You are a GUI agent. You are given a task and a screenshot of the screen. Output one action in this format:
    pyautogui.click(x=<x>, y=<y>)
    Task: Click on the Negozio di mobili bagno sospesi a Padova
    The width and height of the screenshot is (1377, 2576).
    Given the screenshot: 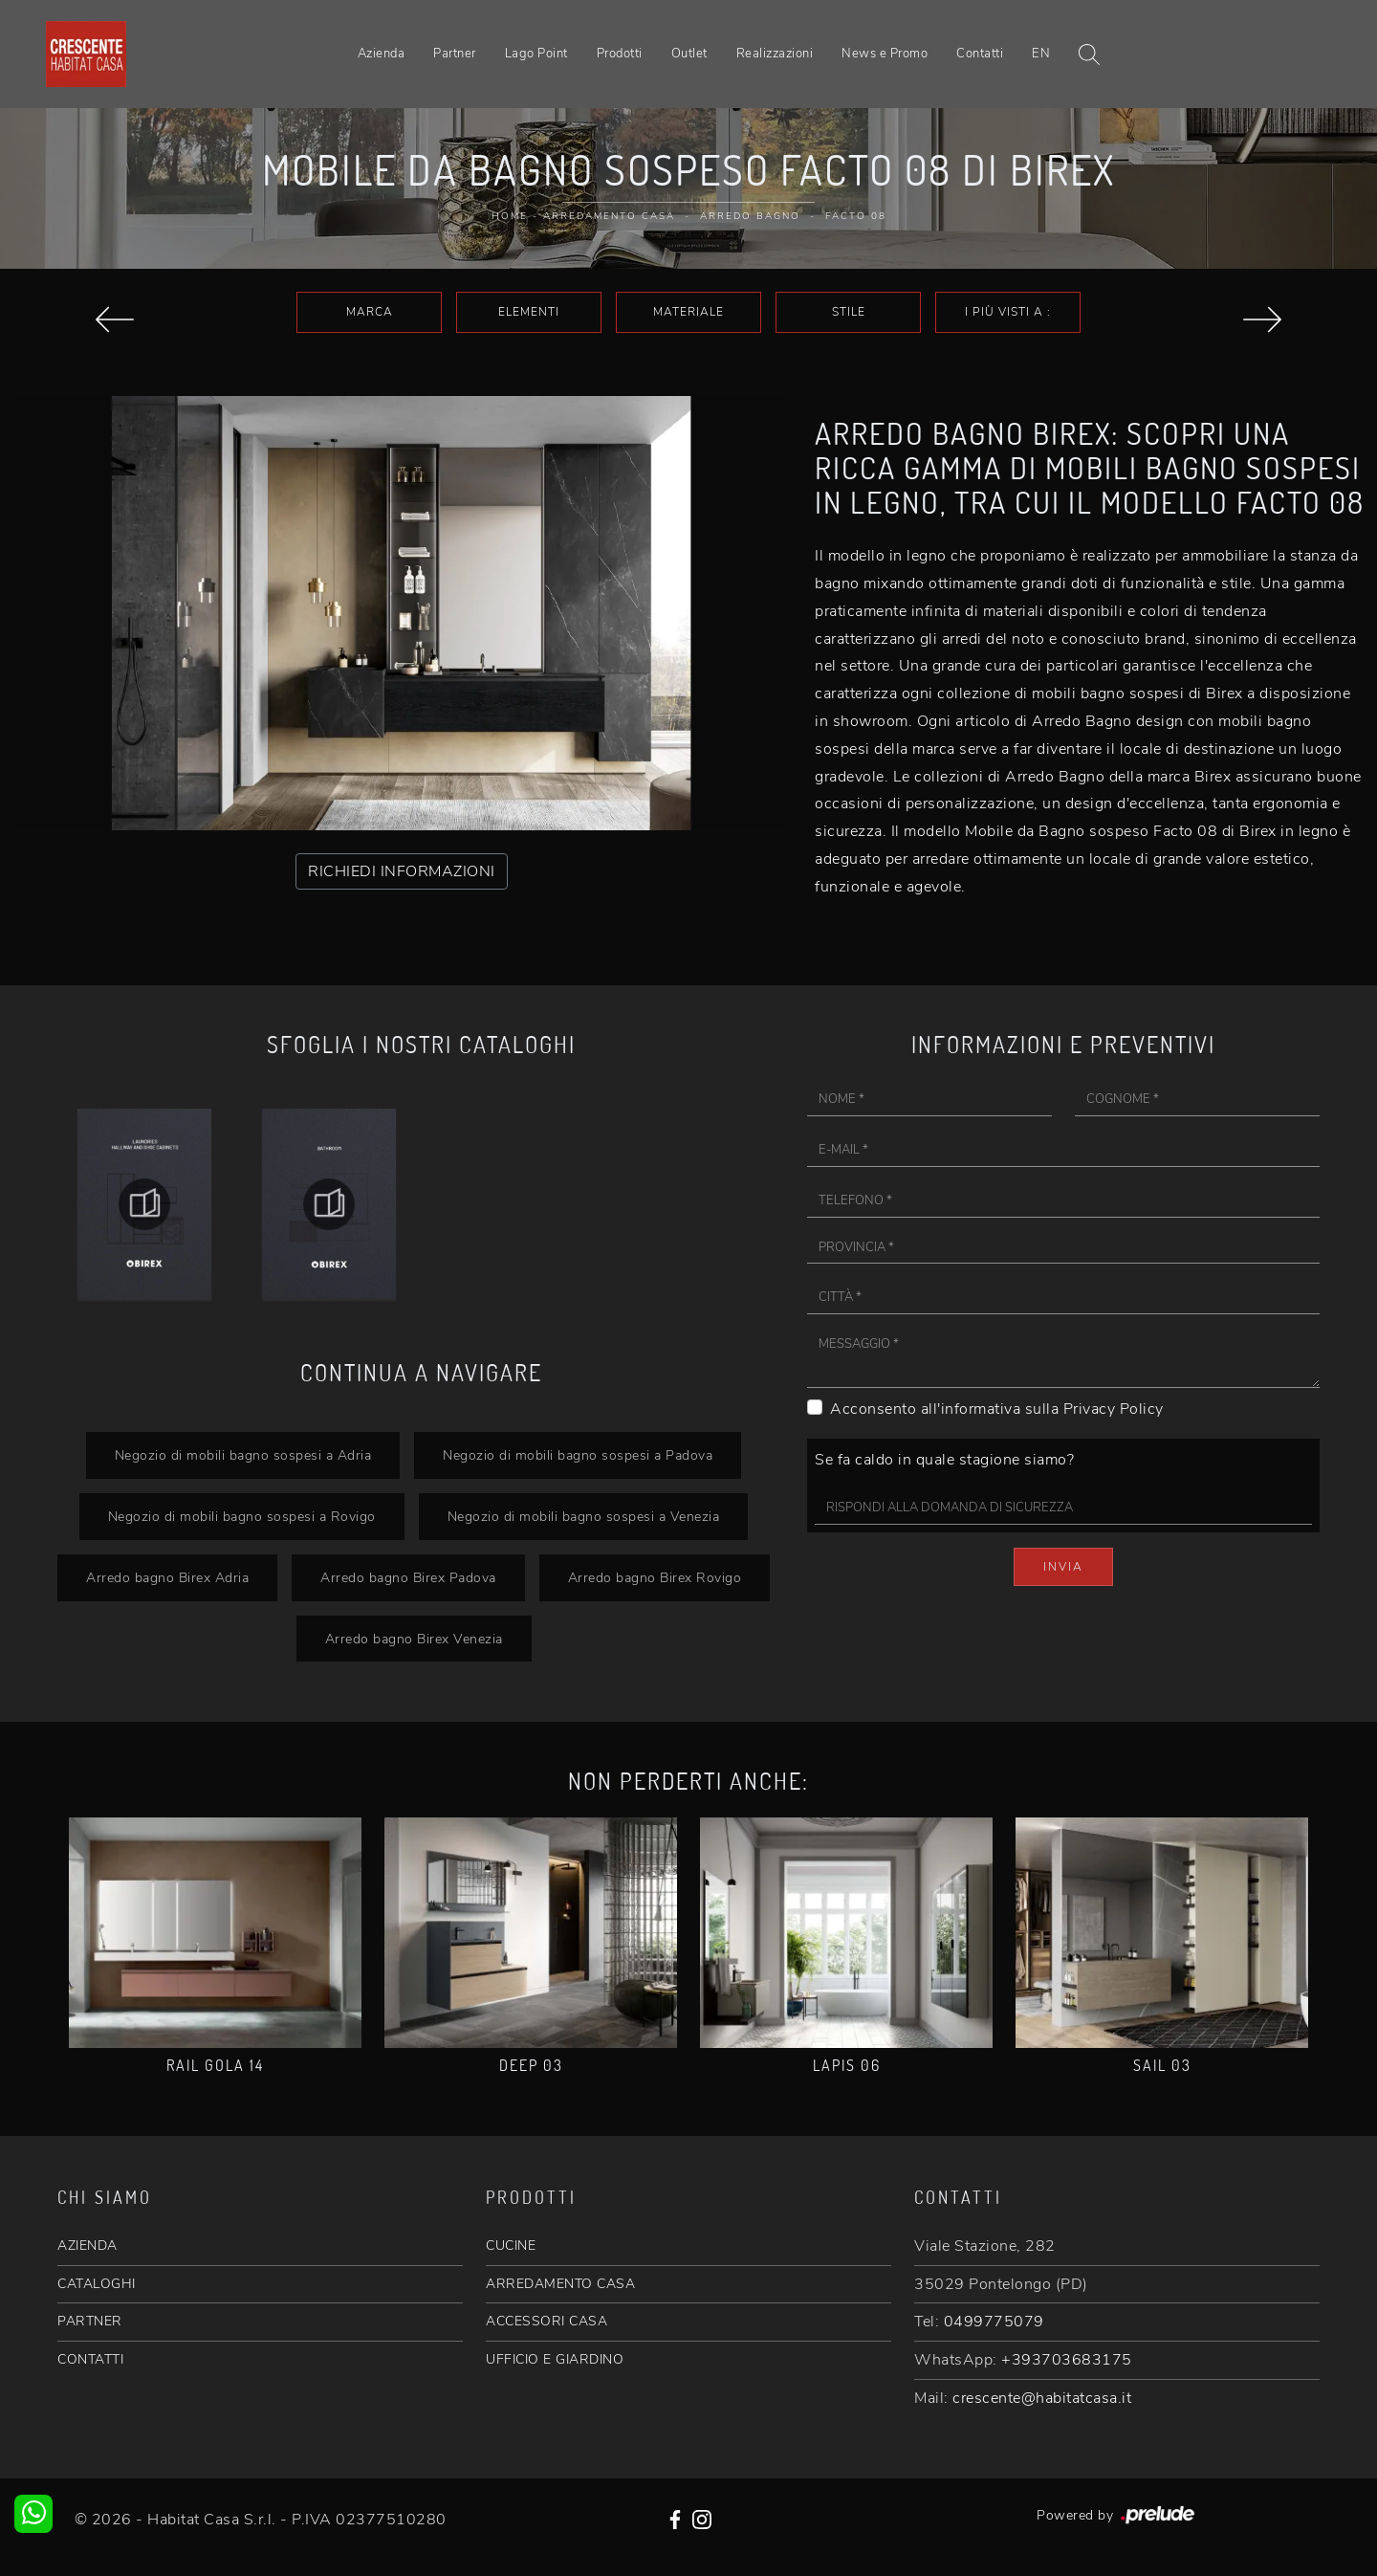 What is the action you would take?
    pyautogui.click(x=577, y=1454)
    